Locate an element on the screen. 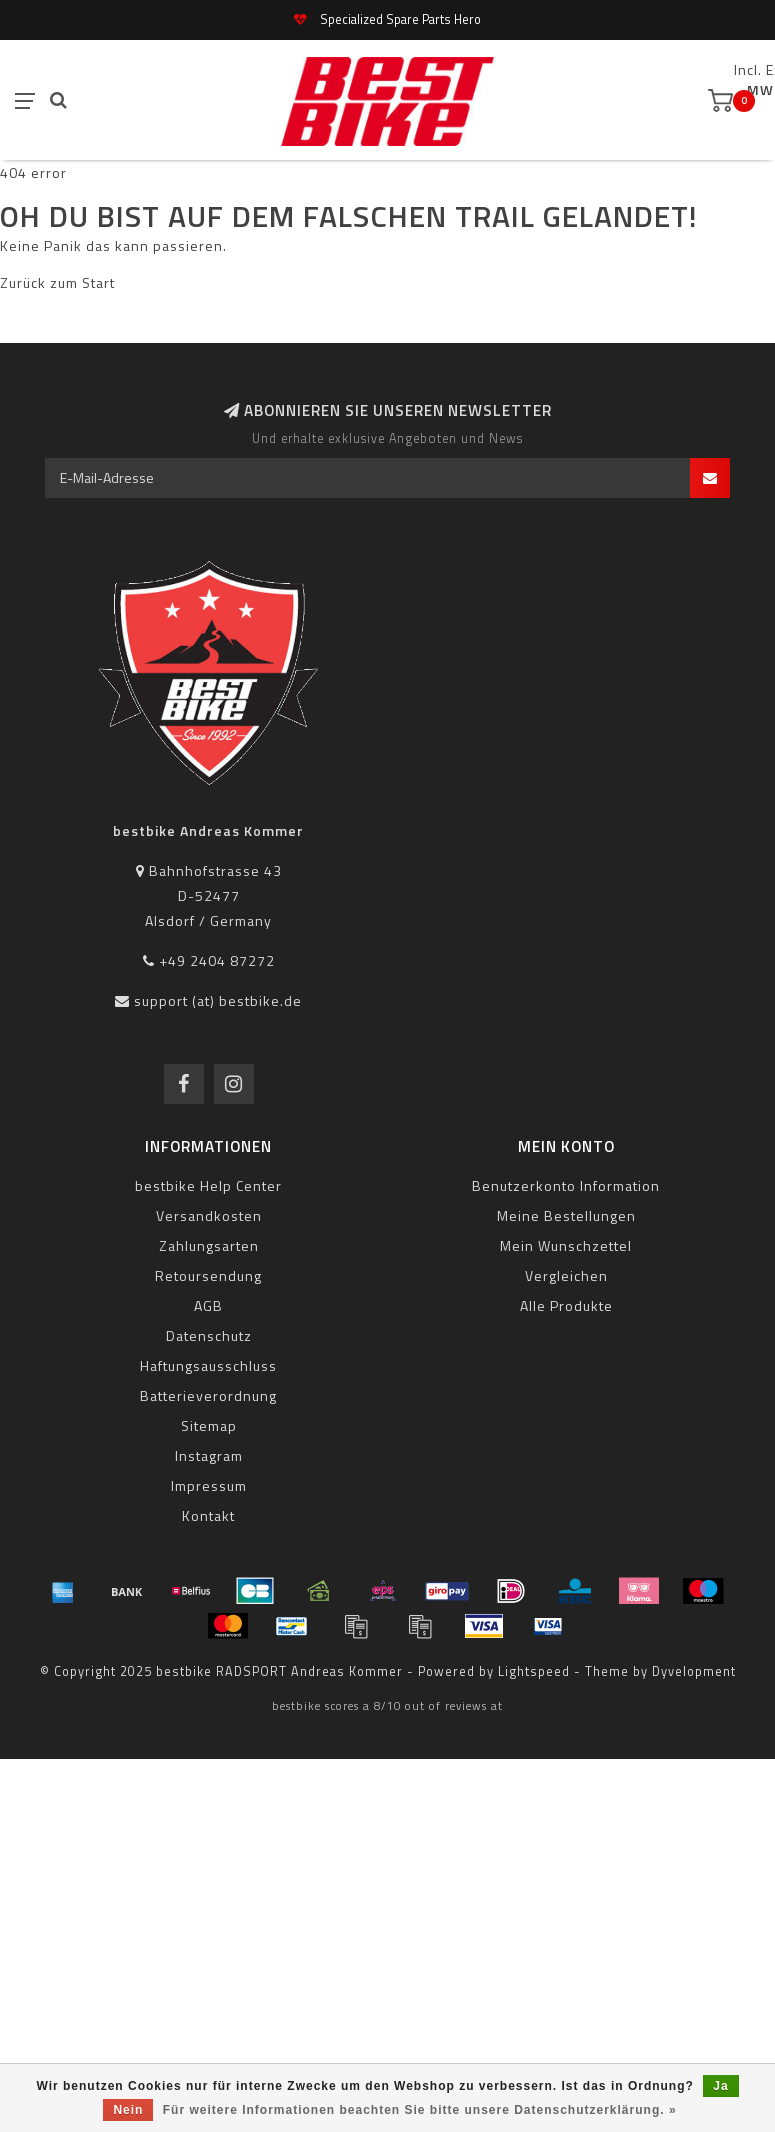 This screenshot has height=2132, width=775. Impressum is located at coordinates (209, 1485).